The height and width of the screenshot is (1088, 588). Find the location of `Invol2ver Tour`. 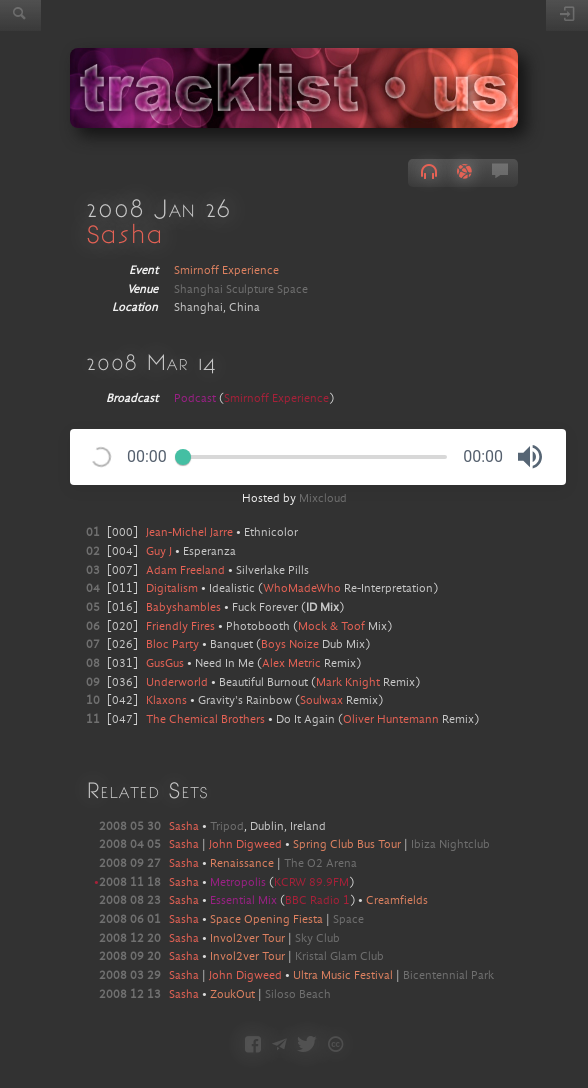

Invol2ver Tour is located at coordinates (247, 939).